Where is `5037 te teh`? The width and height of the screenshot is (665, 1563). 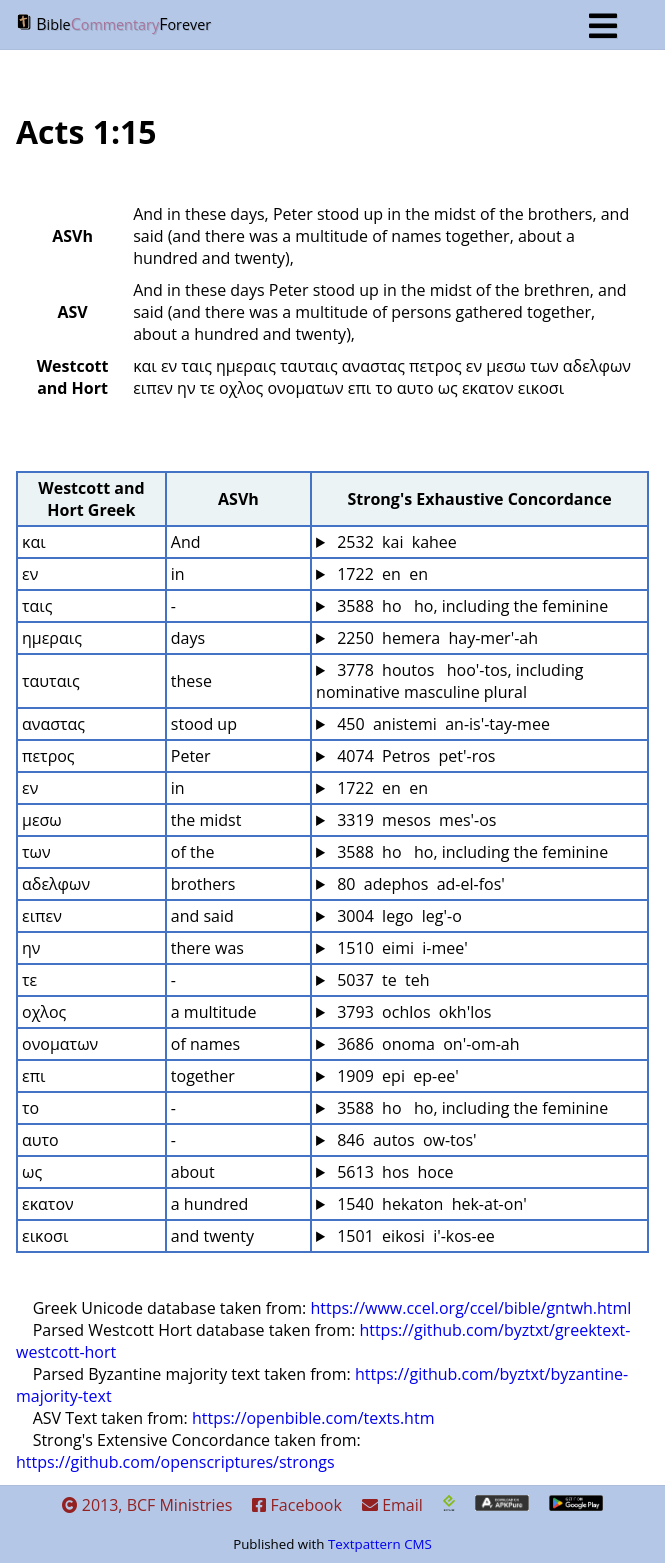
5037 te teh is located at coordinates (381, 980).